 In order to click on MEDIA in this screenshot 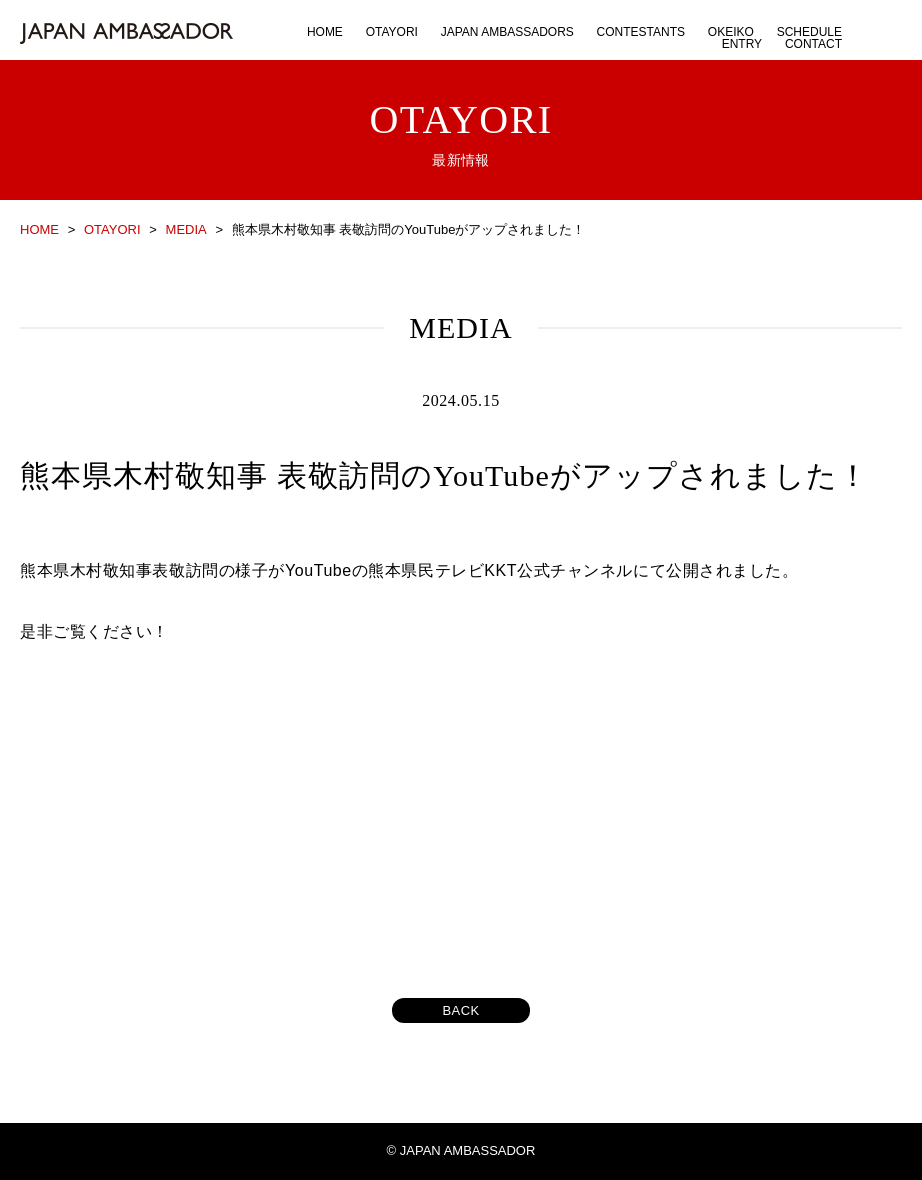, I will do `click(186, 229)`.